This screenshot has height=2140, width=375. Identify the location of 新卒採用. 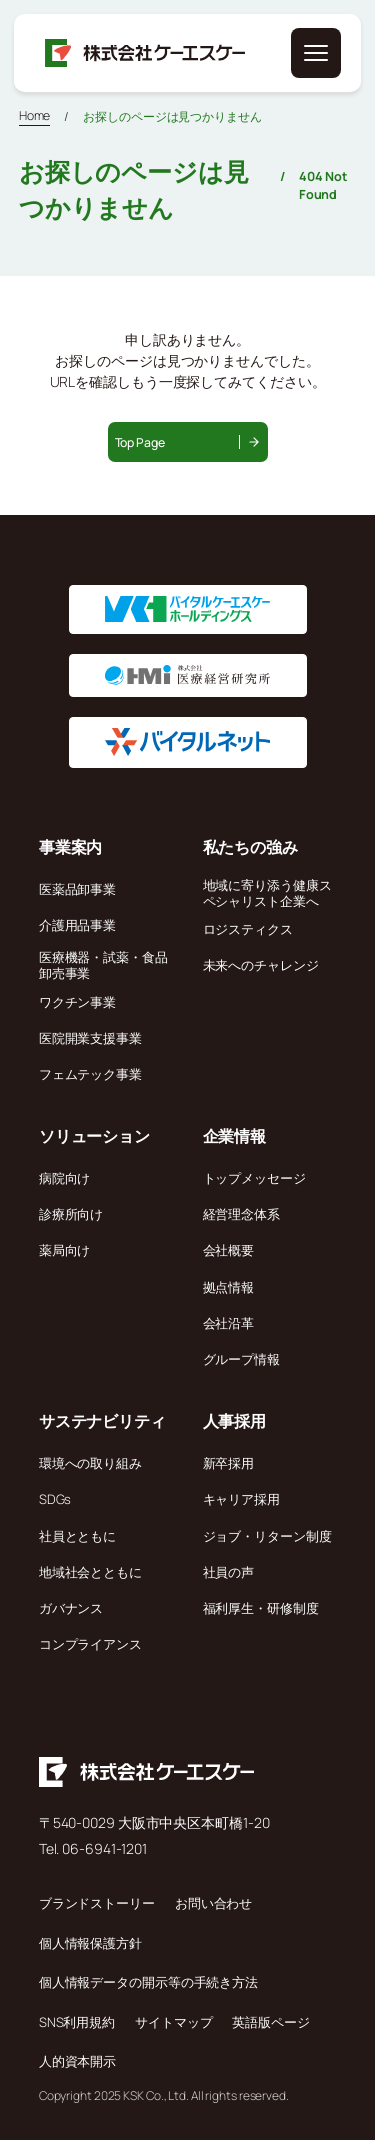
(229, 1463).